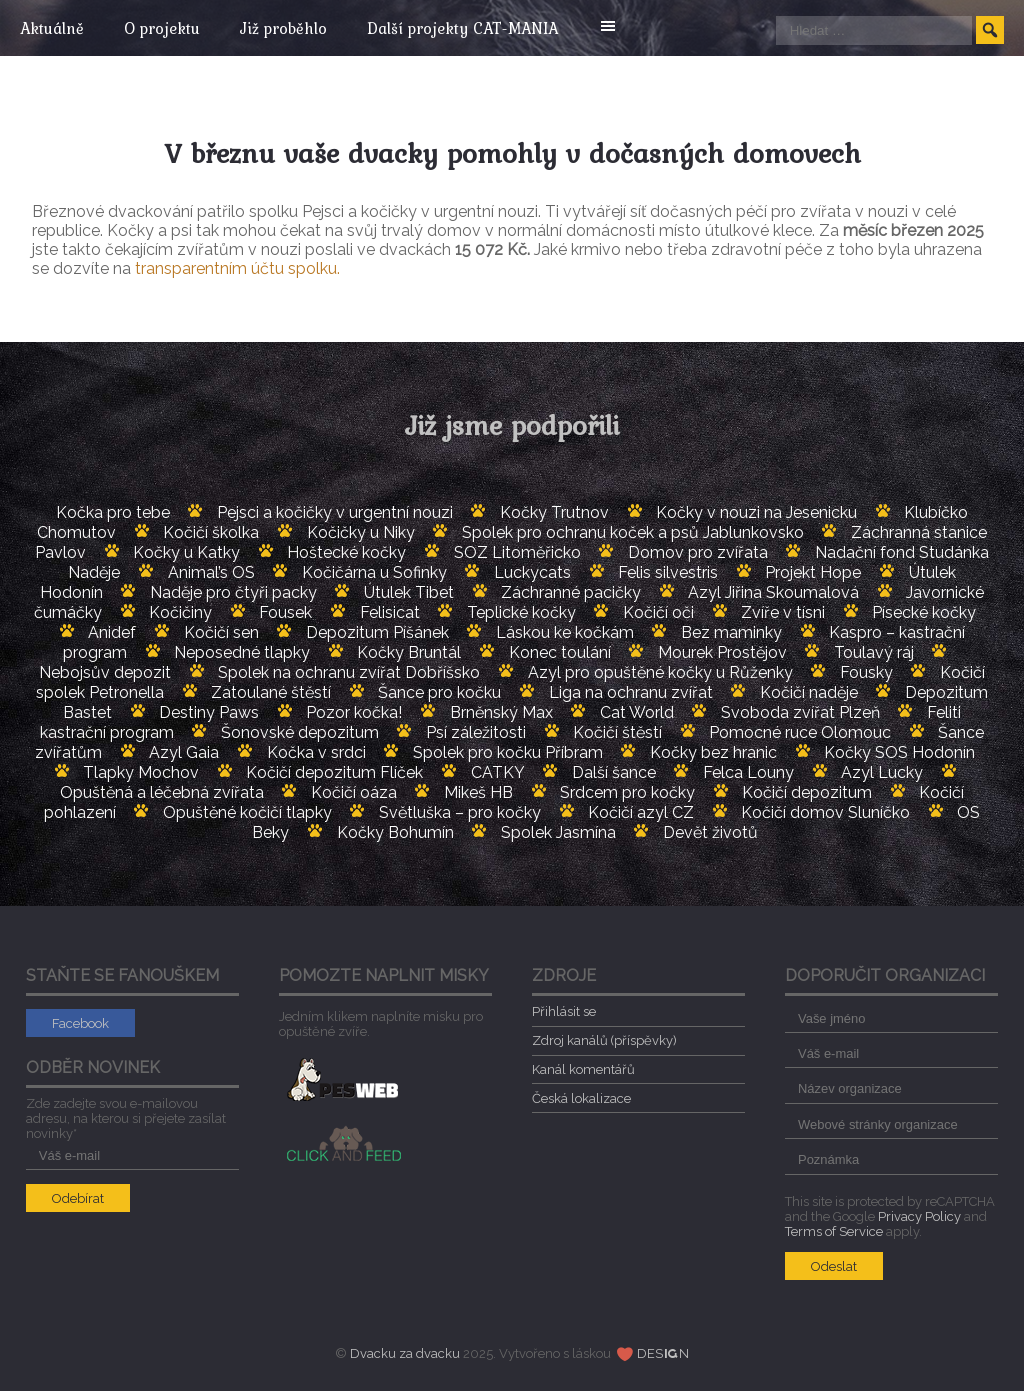 The image size is (1024, 1391). I want to click on Domov pro zvířata, so click(698, 552).